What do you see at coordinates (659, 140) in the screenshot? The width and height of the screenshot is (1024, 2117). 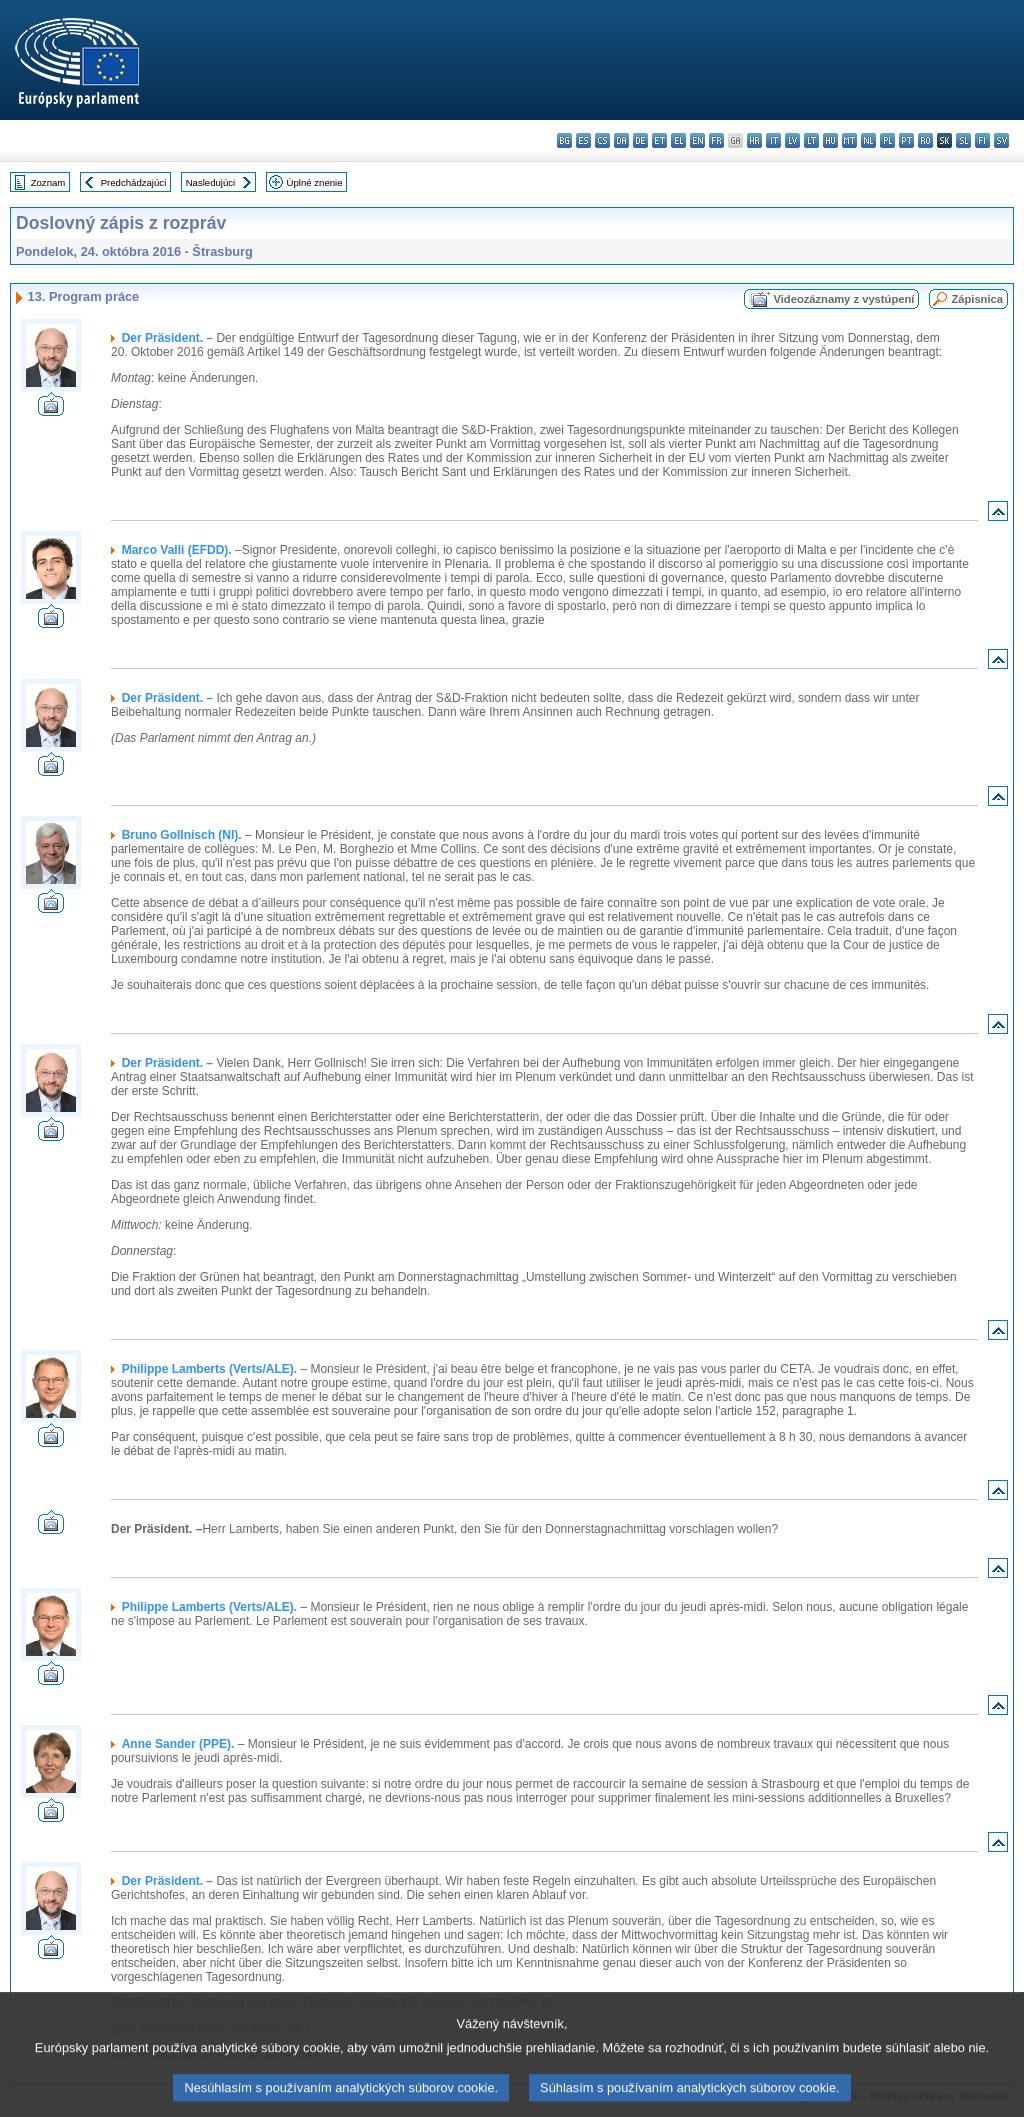 I see `et - eesti keel` at bounding box center [659, 140].